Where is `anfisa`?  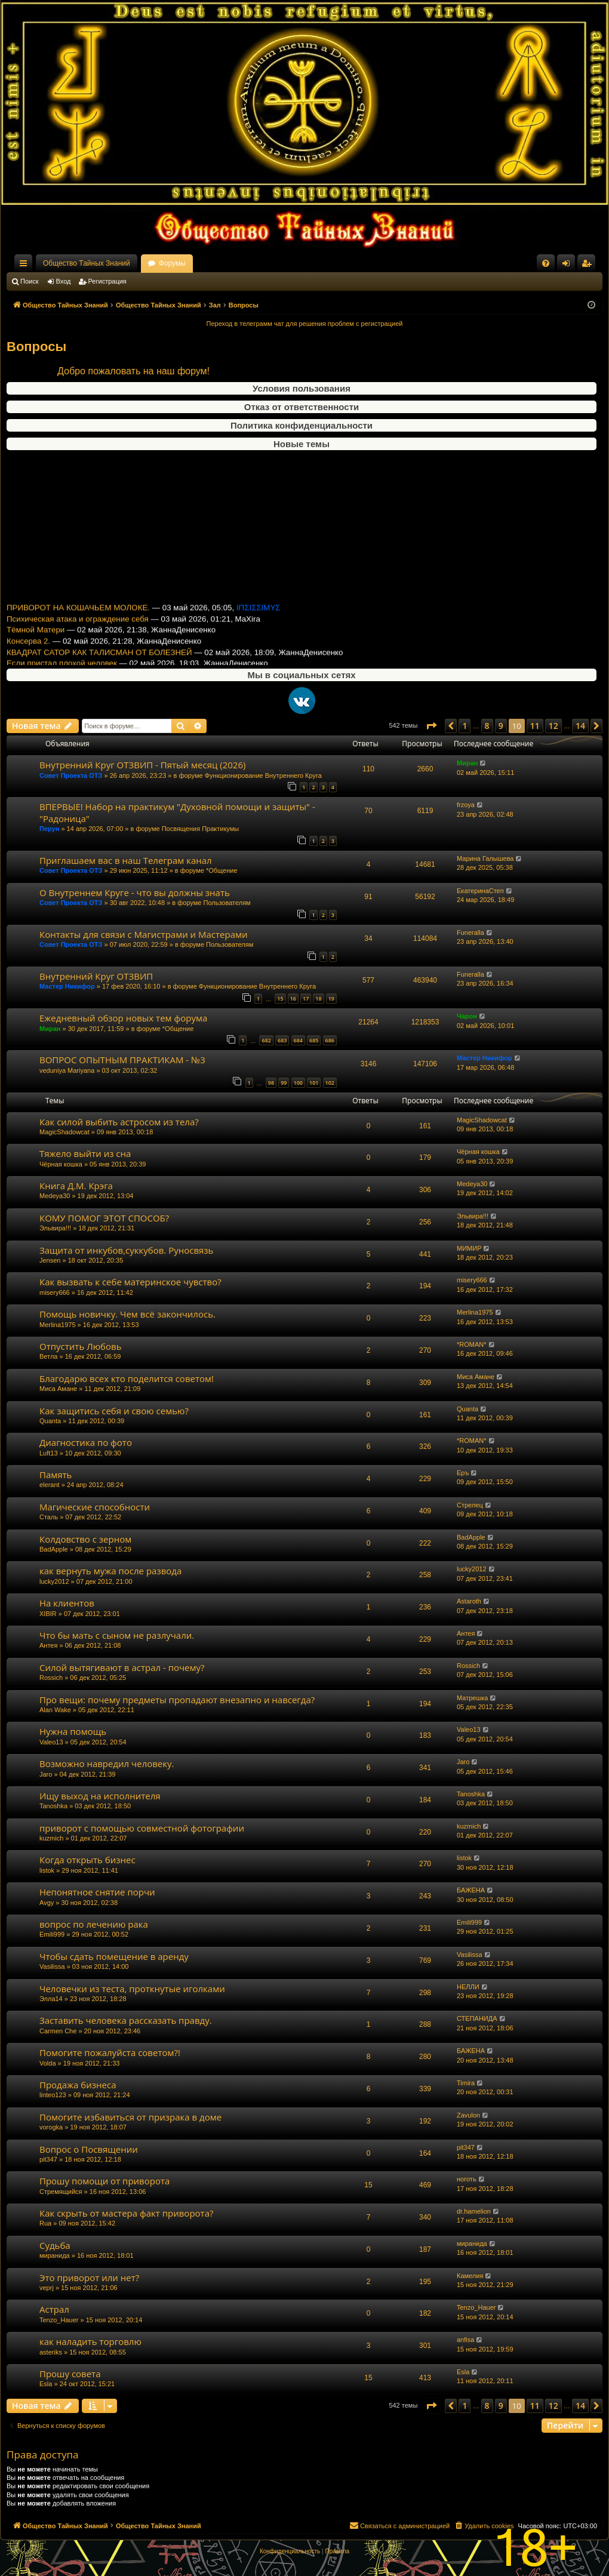 anfisa is located at coordinates (465, 2339).